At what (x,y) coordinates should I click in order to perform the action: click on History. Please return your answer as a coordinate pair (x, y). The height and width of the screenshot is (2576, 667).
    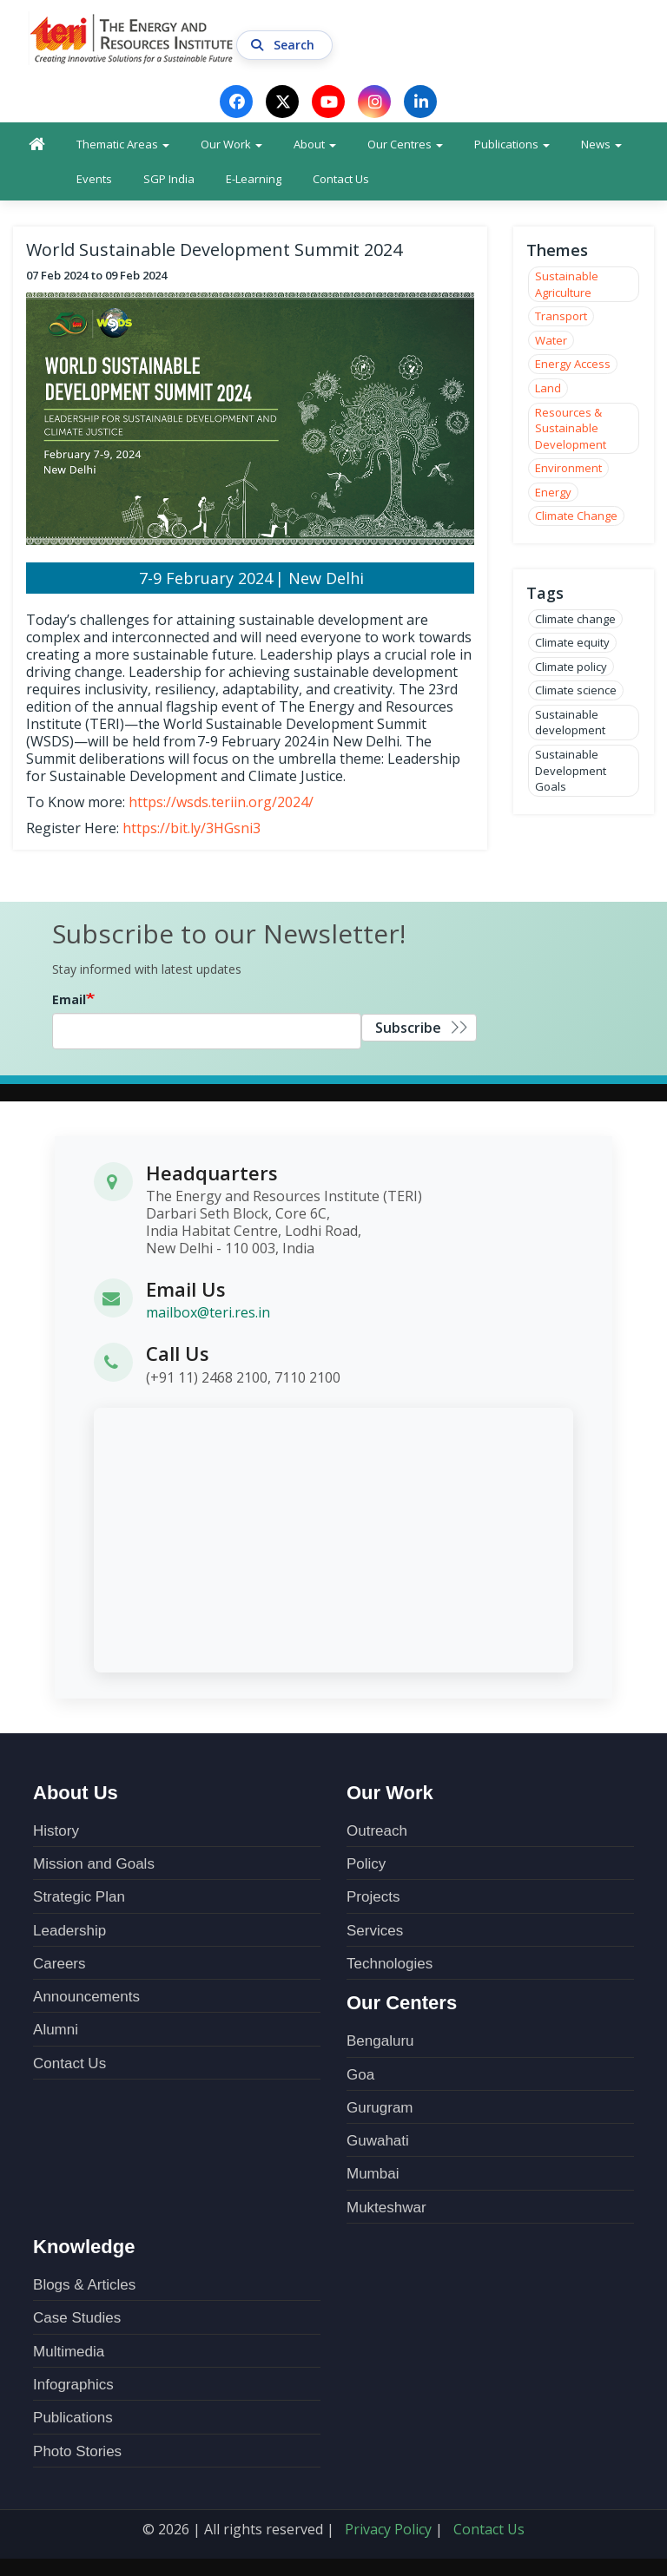
    Looking at the image, I should click on (56, 1831).